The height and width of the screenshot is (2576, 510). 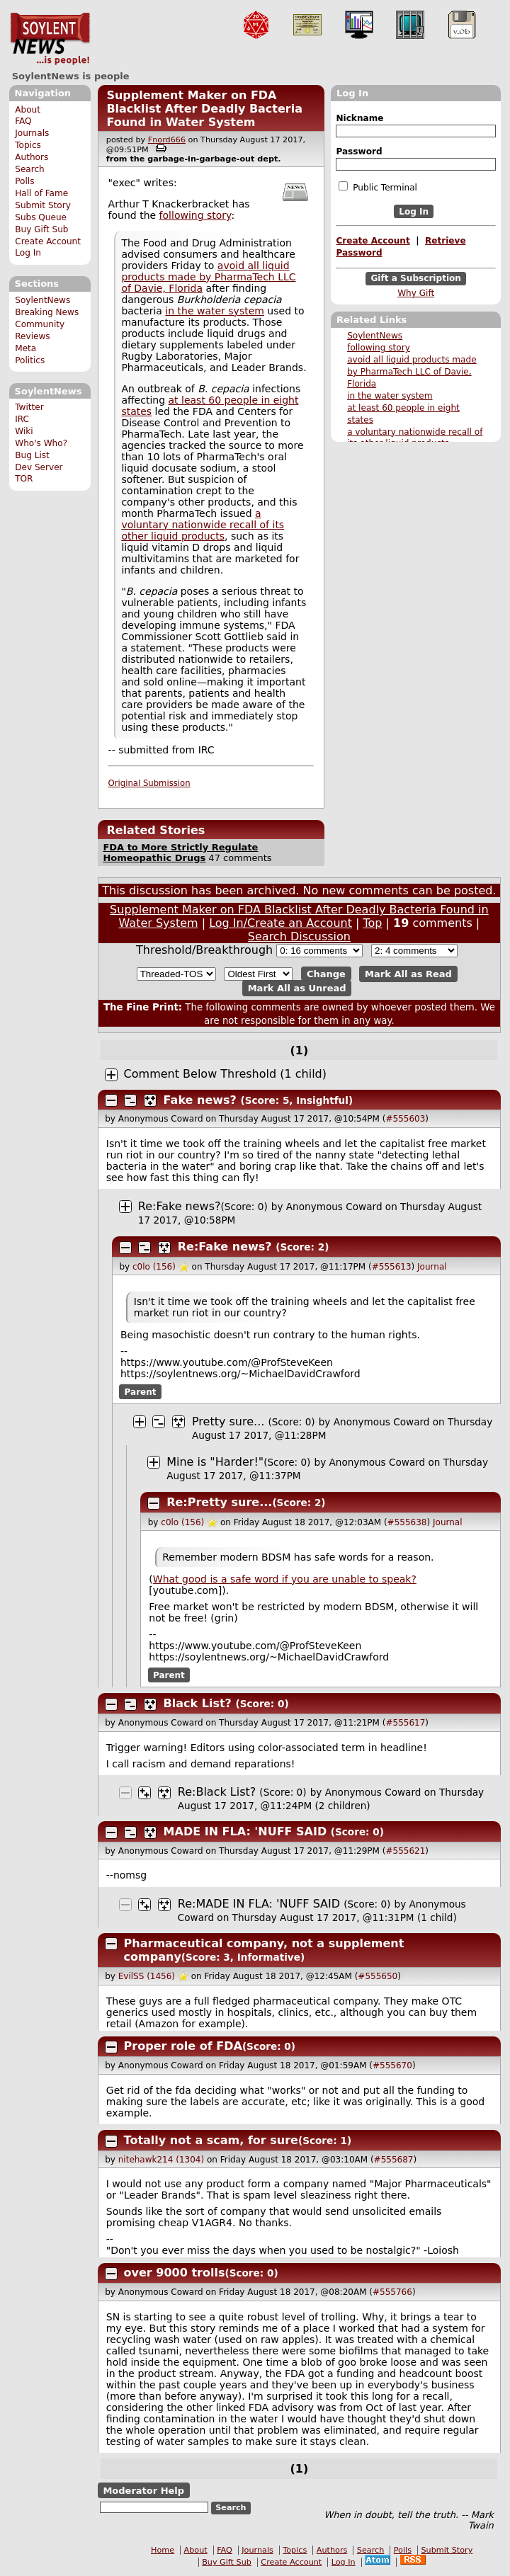 What do you see at coordinates (167, 139) in the screenshot?
I see `Fnord666` at bounding box center [167, 139].